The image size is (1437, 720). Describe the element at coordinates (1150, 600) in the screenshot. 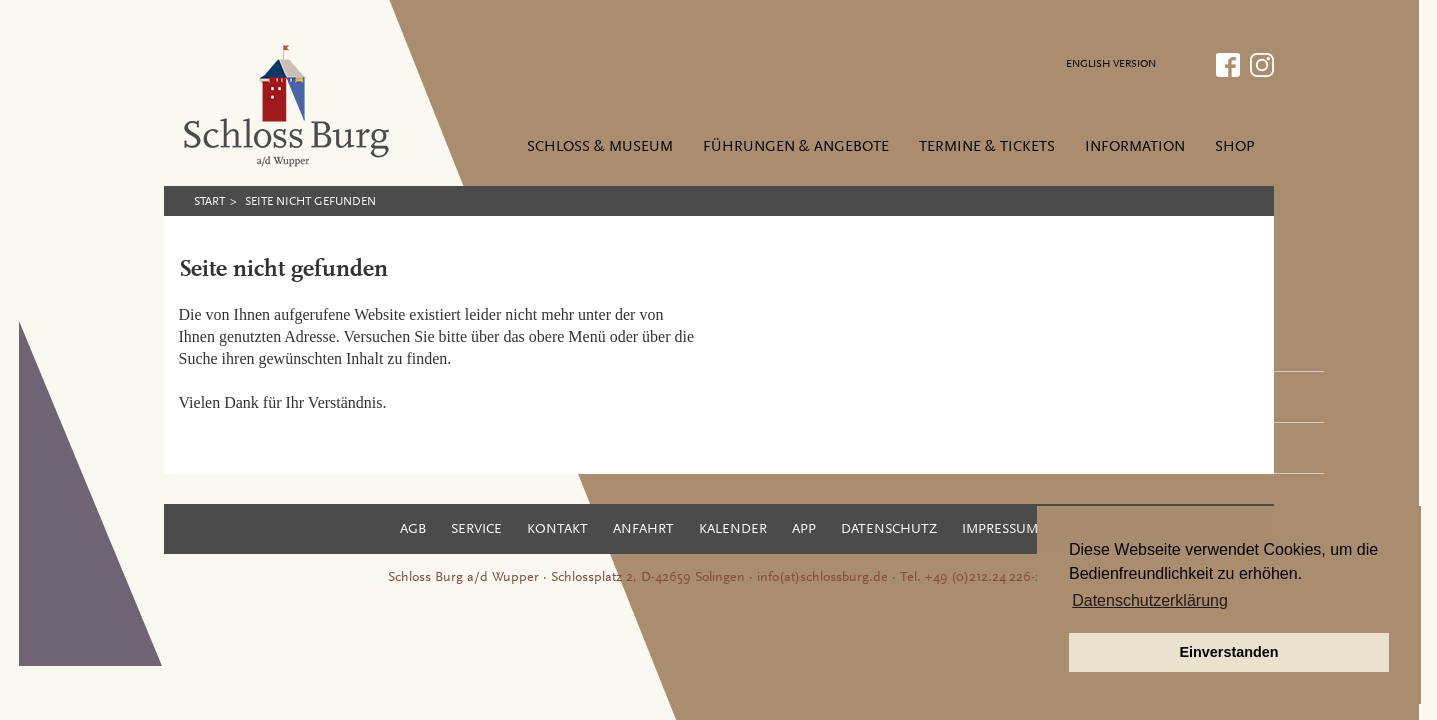

I see `Datenschutzerklärung [button]` at that location.